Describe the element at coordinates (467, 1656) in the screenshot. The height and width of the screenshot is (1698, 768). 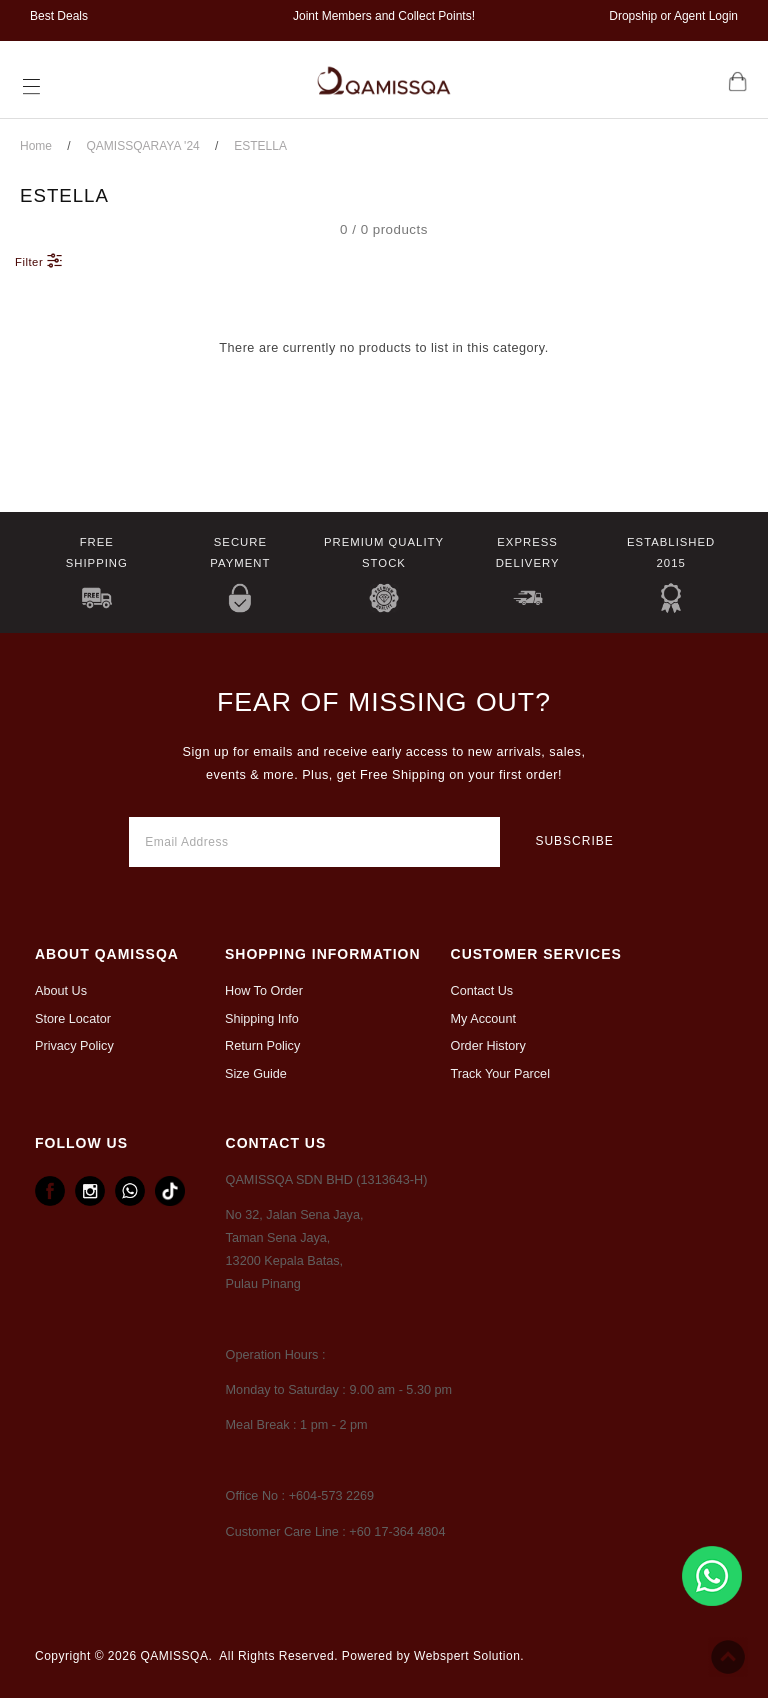
I see `Webspert Solution` at that location.